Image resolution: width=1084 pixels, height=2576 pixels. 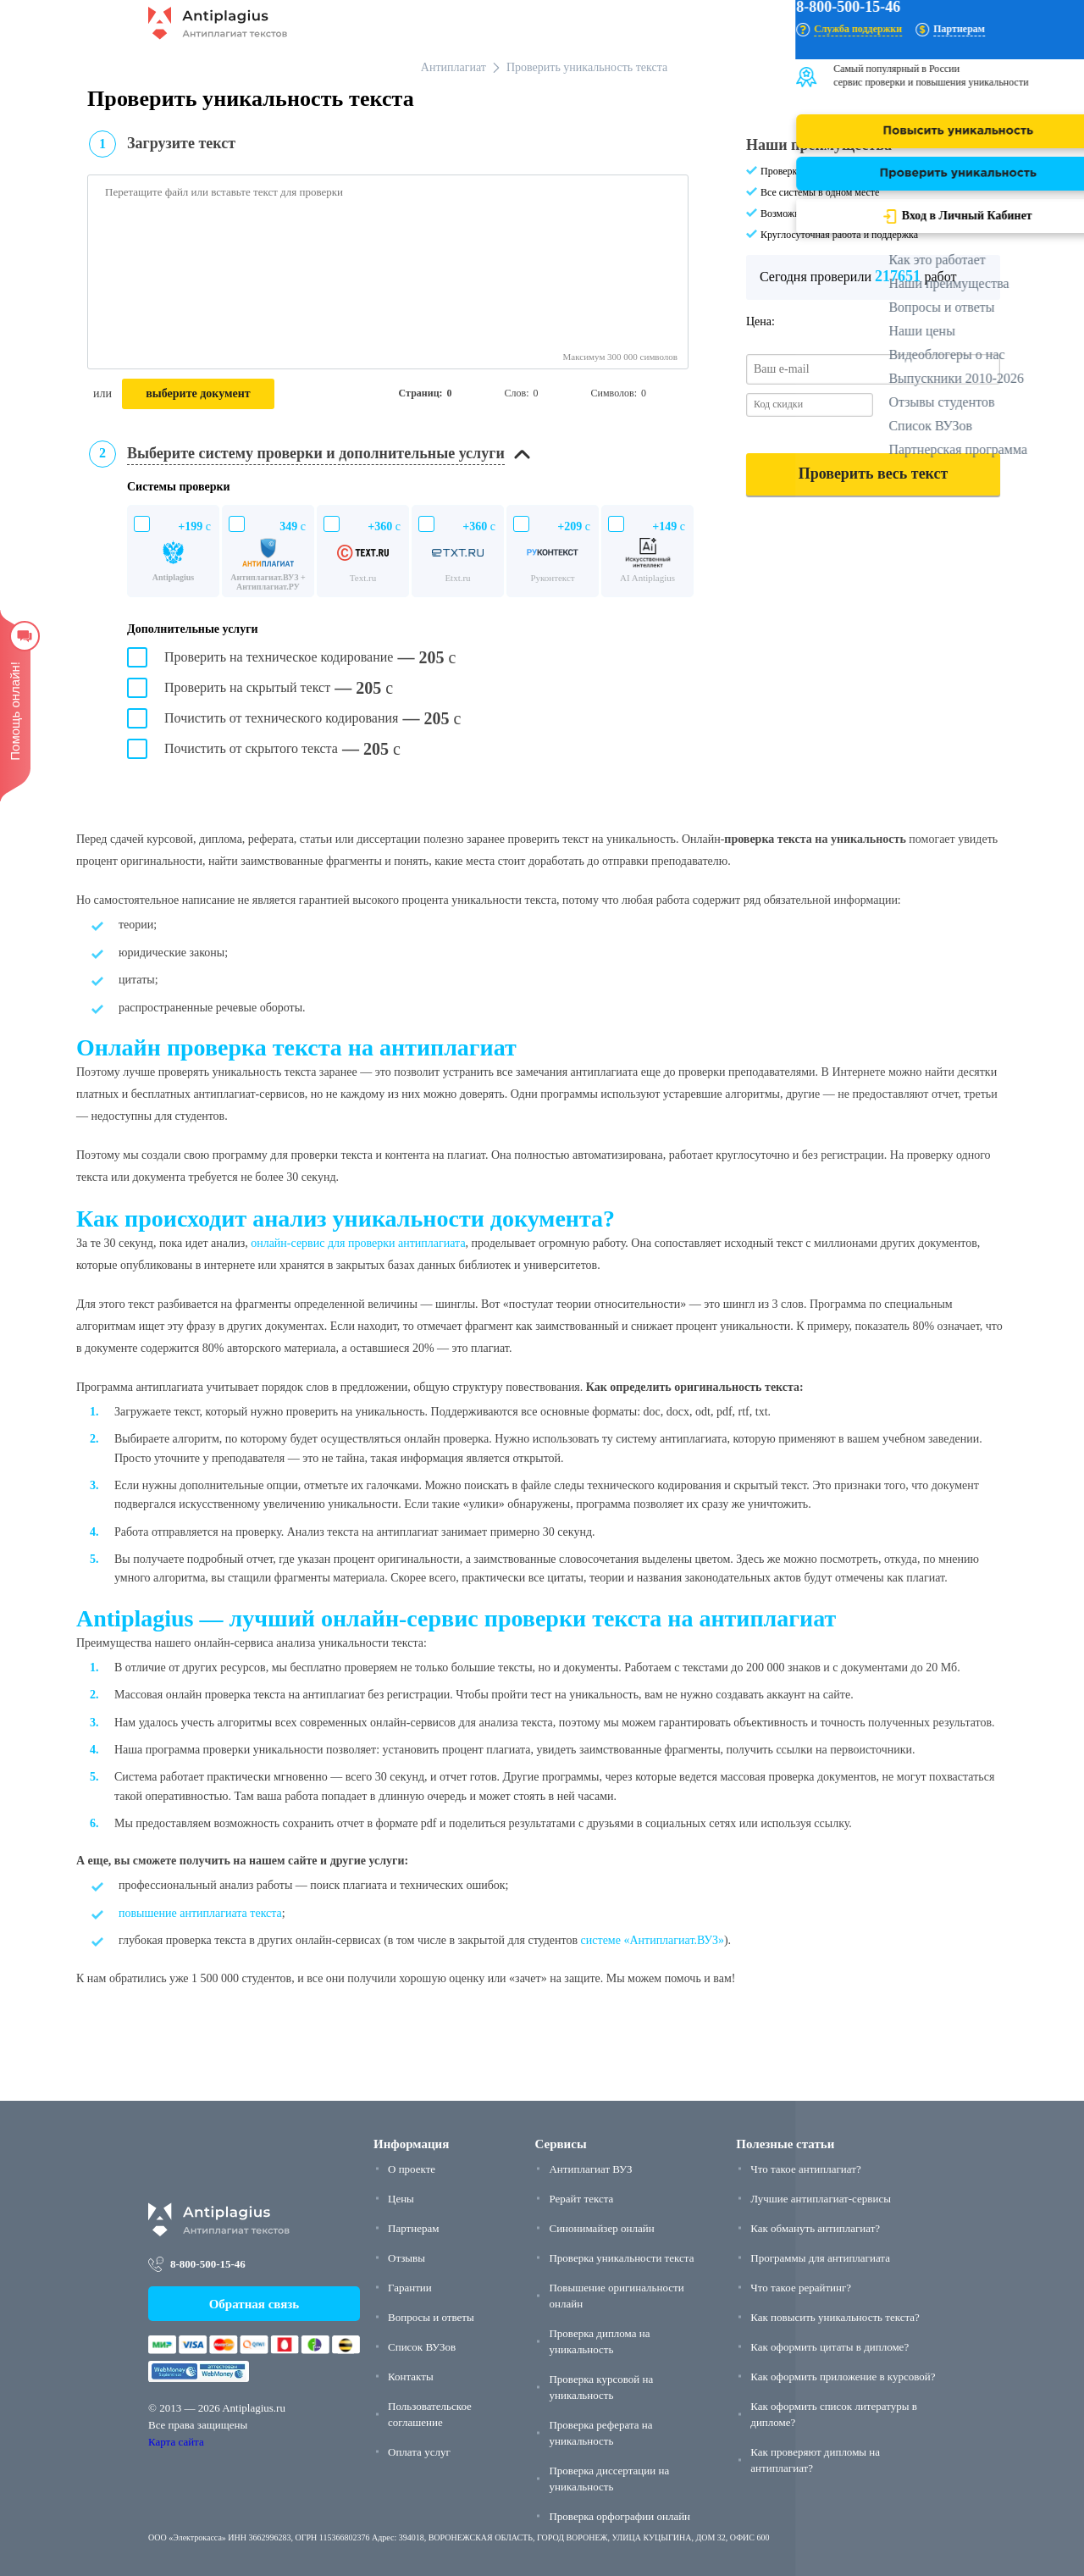 I want to click on Гарантии, so click(x=410, y=2287).